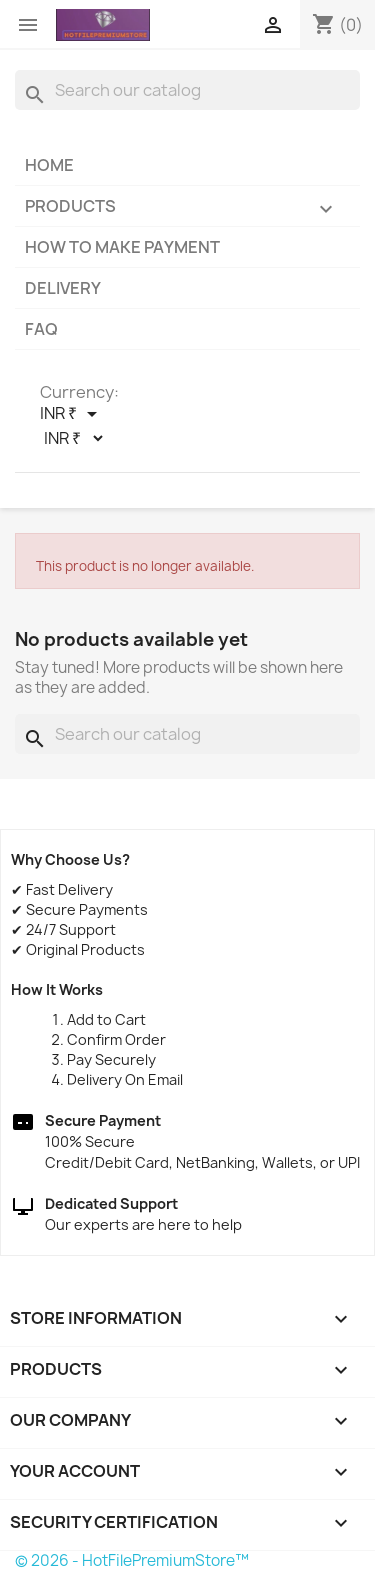 The image size is (375, 1587). Describe the element at coordinates (72, 414) in the screenshot. I see `[Currency dropdown]` at that location.